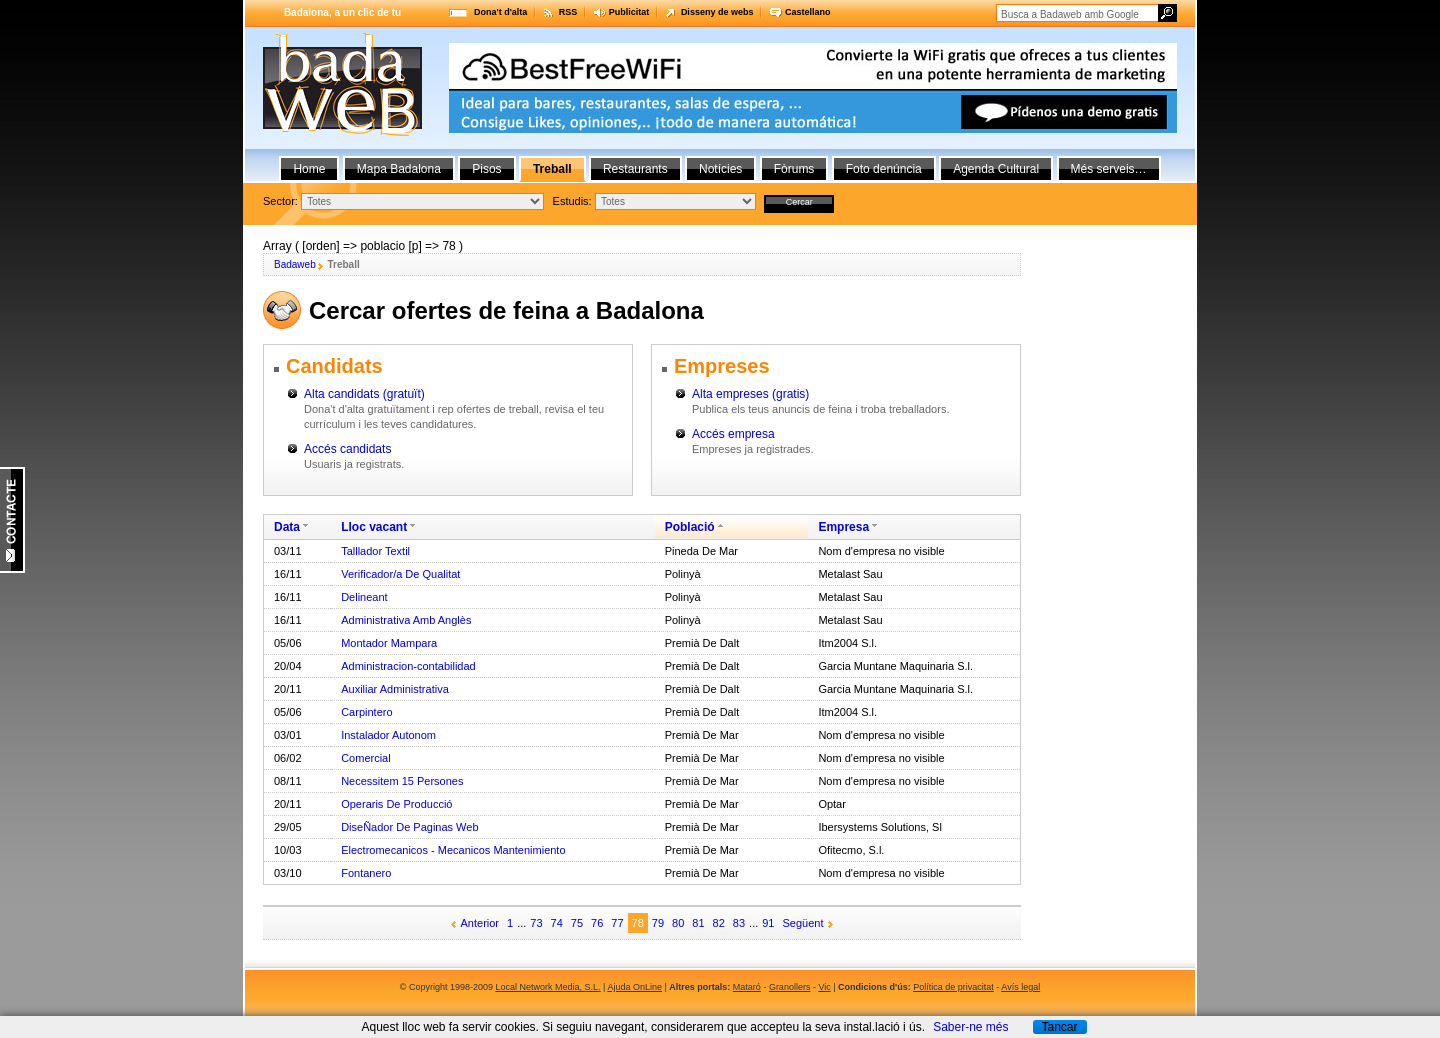 The width and height of the screenshot is (1440, 1038). What do you see at coordinates (287, 527) in the screenshot?
I see `Data` at bounding box center [287, 527].